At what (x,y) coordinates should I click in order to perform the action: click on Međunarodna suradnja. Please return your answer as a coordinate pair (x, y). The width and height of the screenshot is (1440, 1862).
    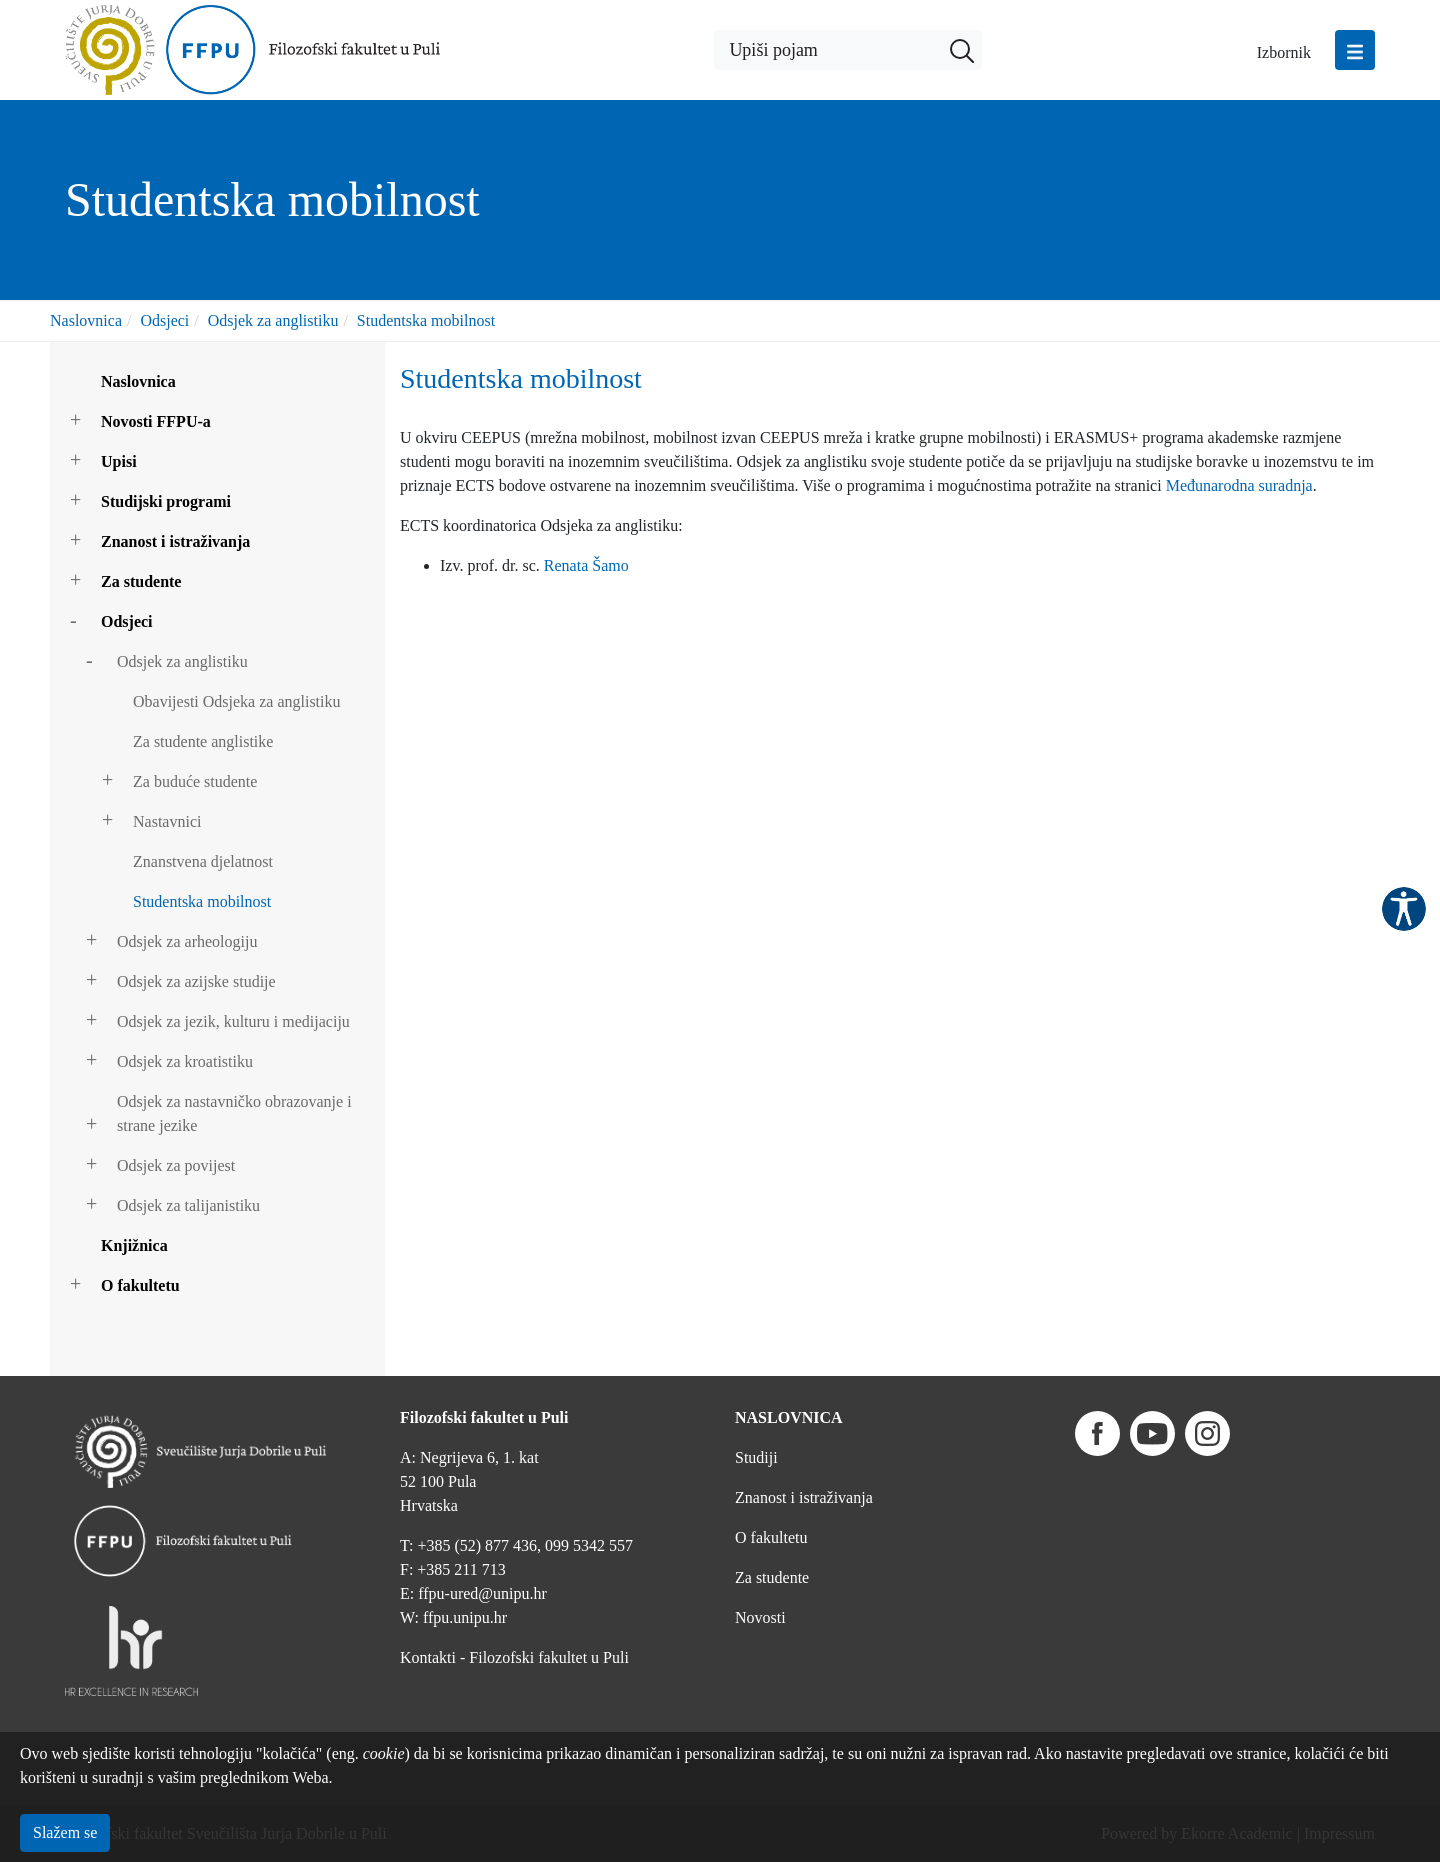
    Looking at the image, I should click on (1239, 485).